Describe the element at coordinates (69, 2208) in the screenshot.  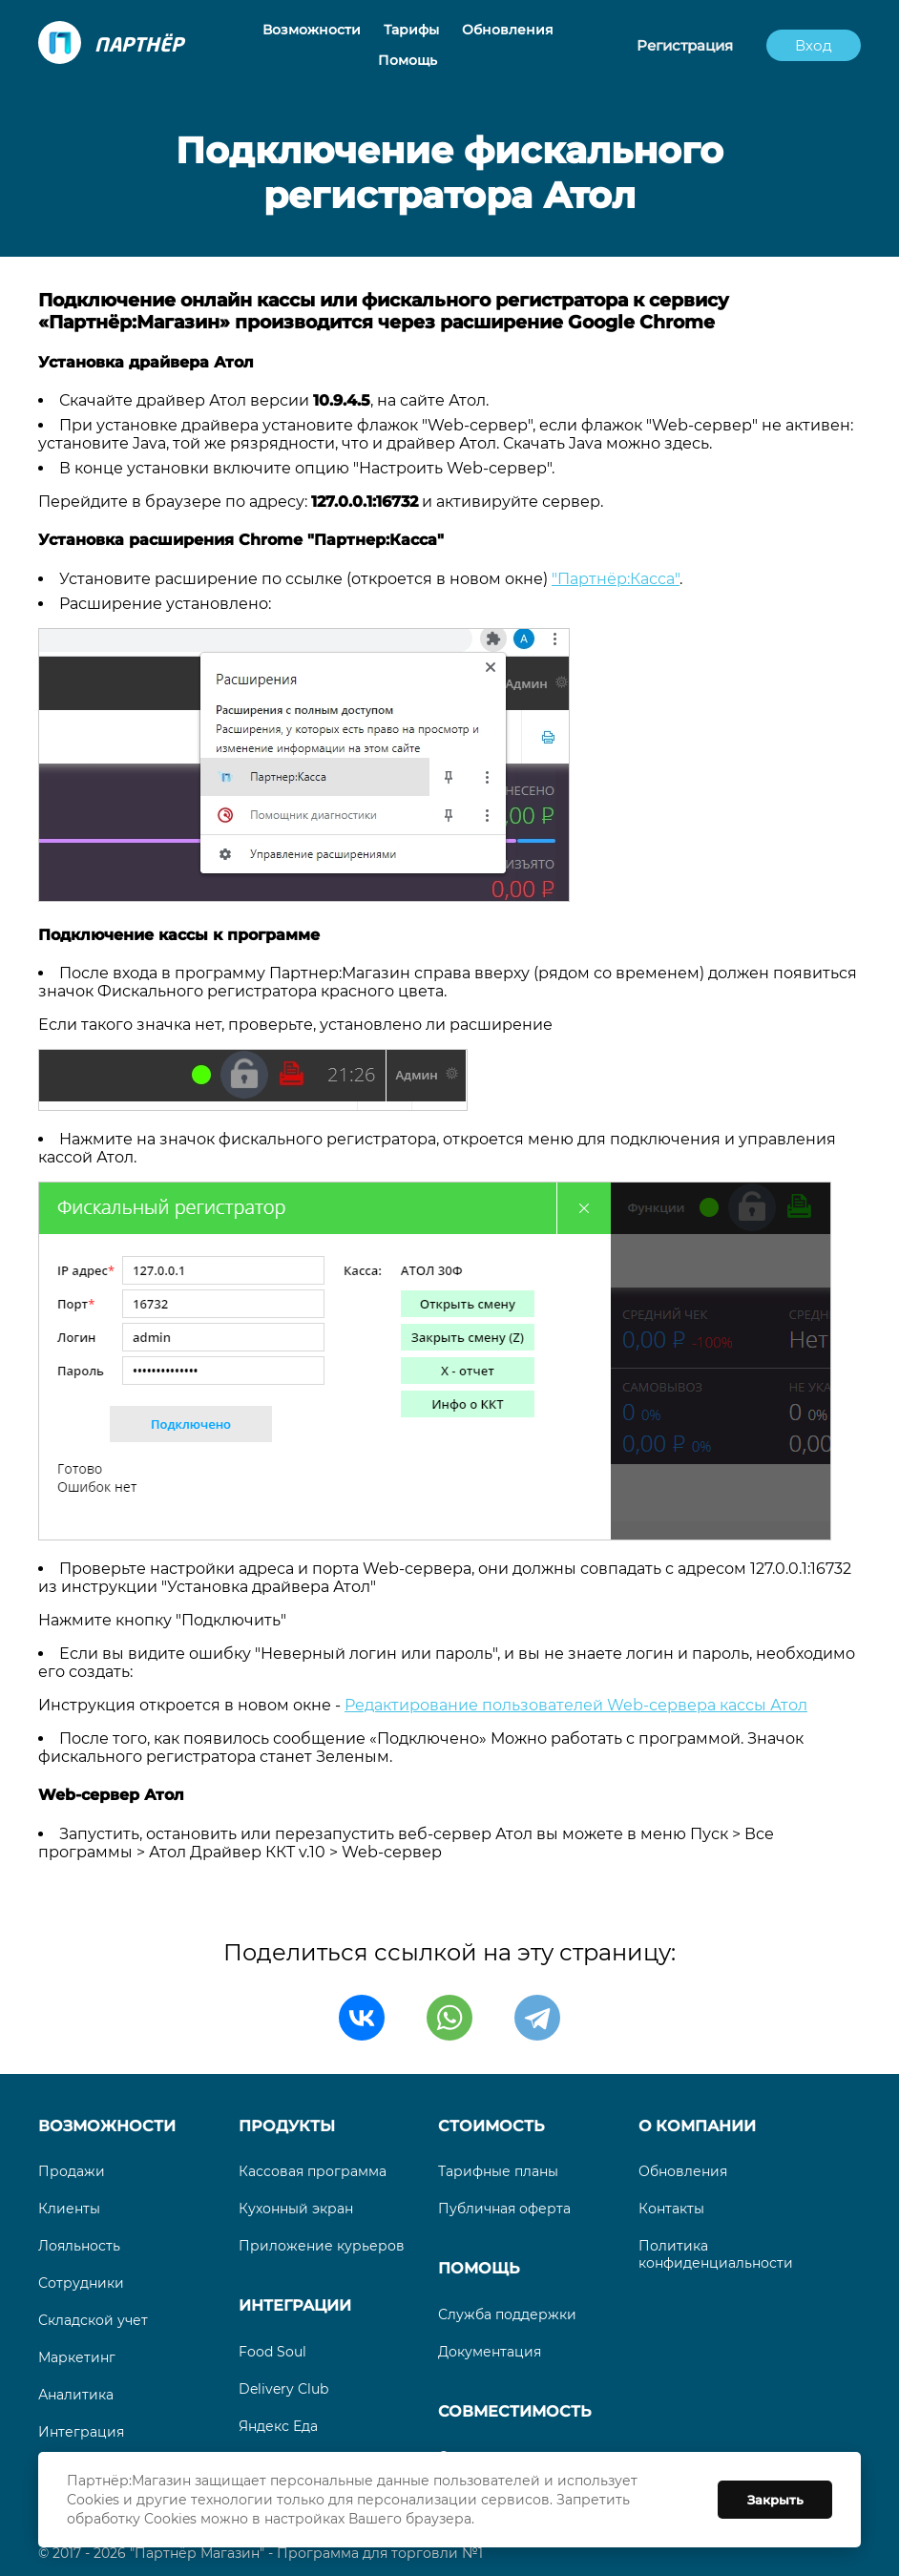
I see `Клиенты` at that location.